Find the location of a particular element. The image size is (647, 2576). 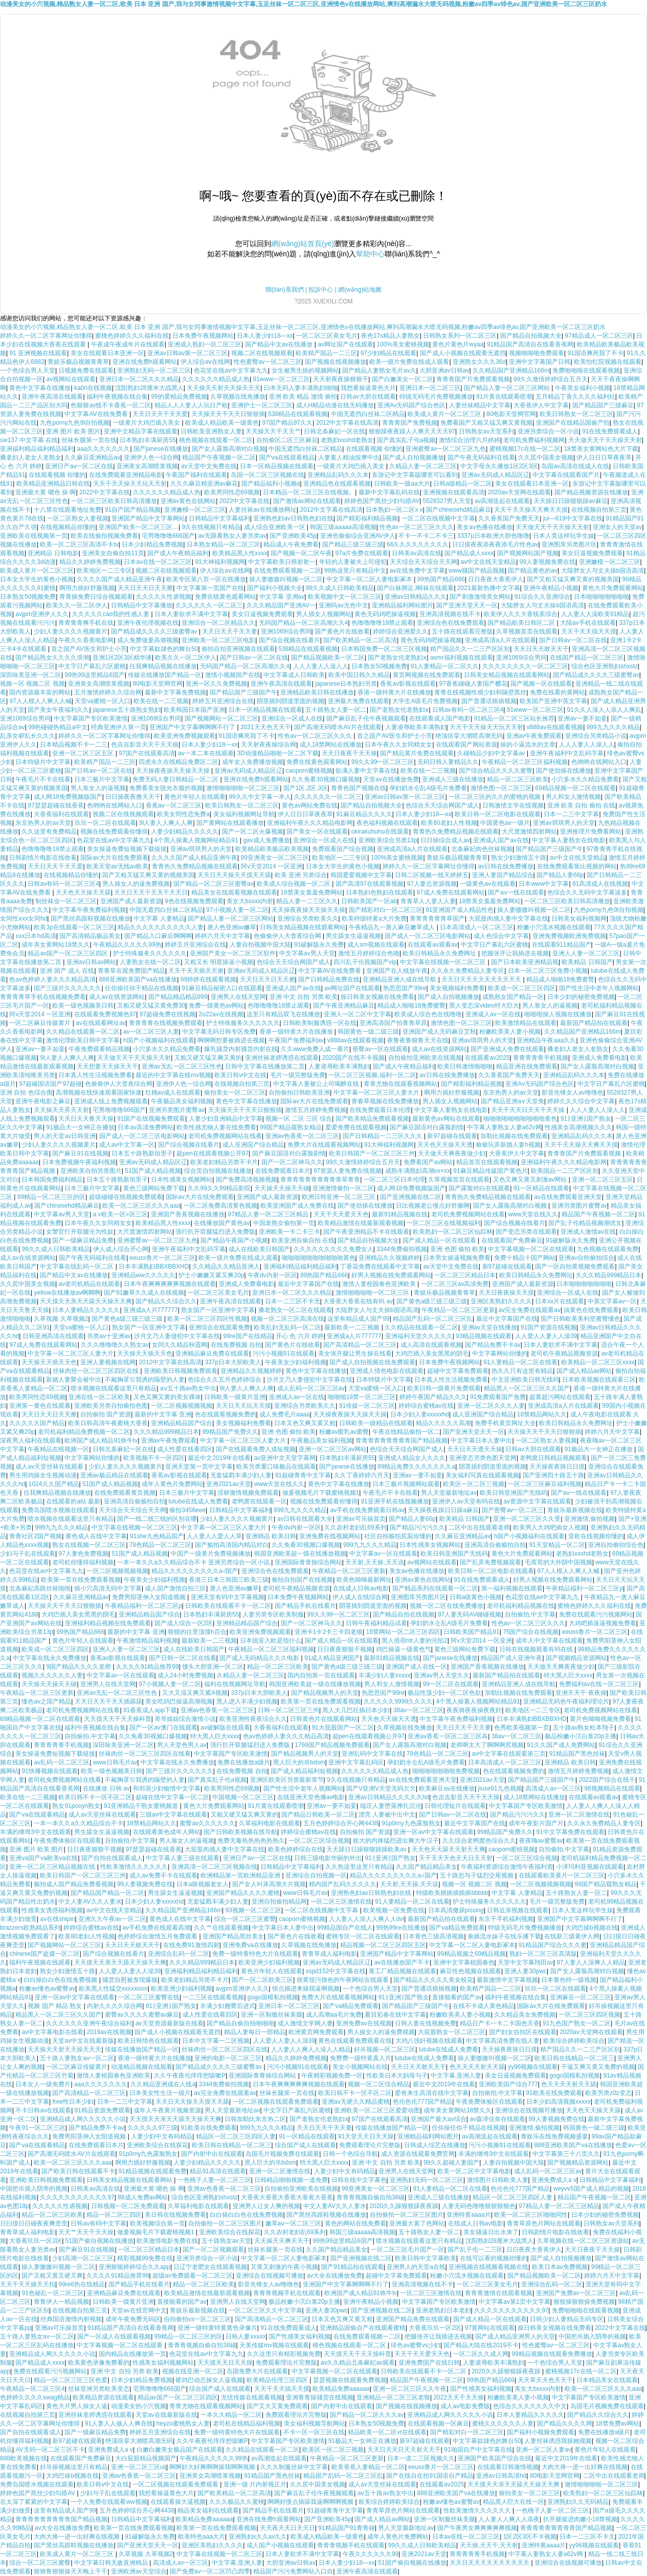

黑人巨大的吊bdsm is located at coordinates (299, 1762).